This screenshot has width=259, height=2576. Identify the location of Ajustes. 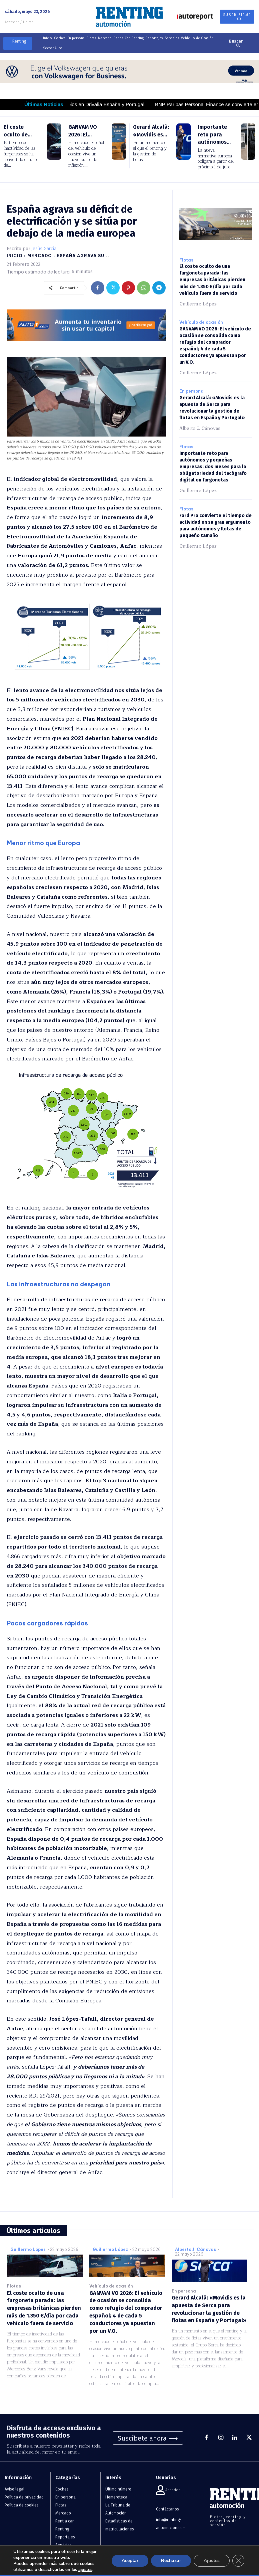
(212, 2560).